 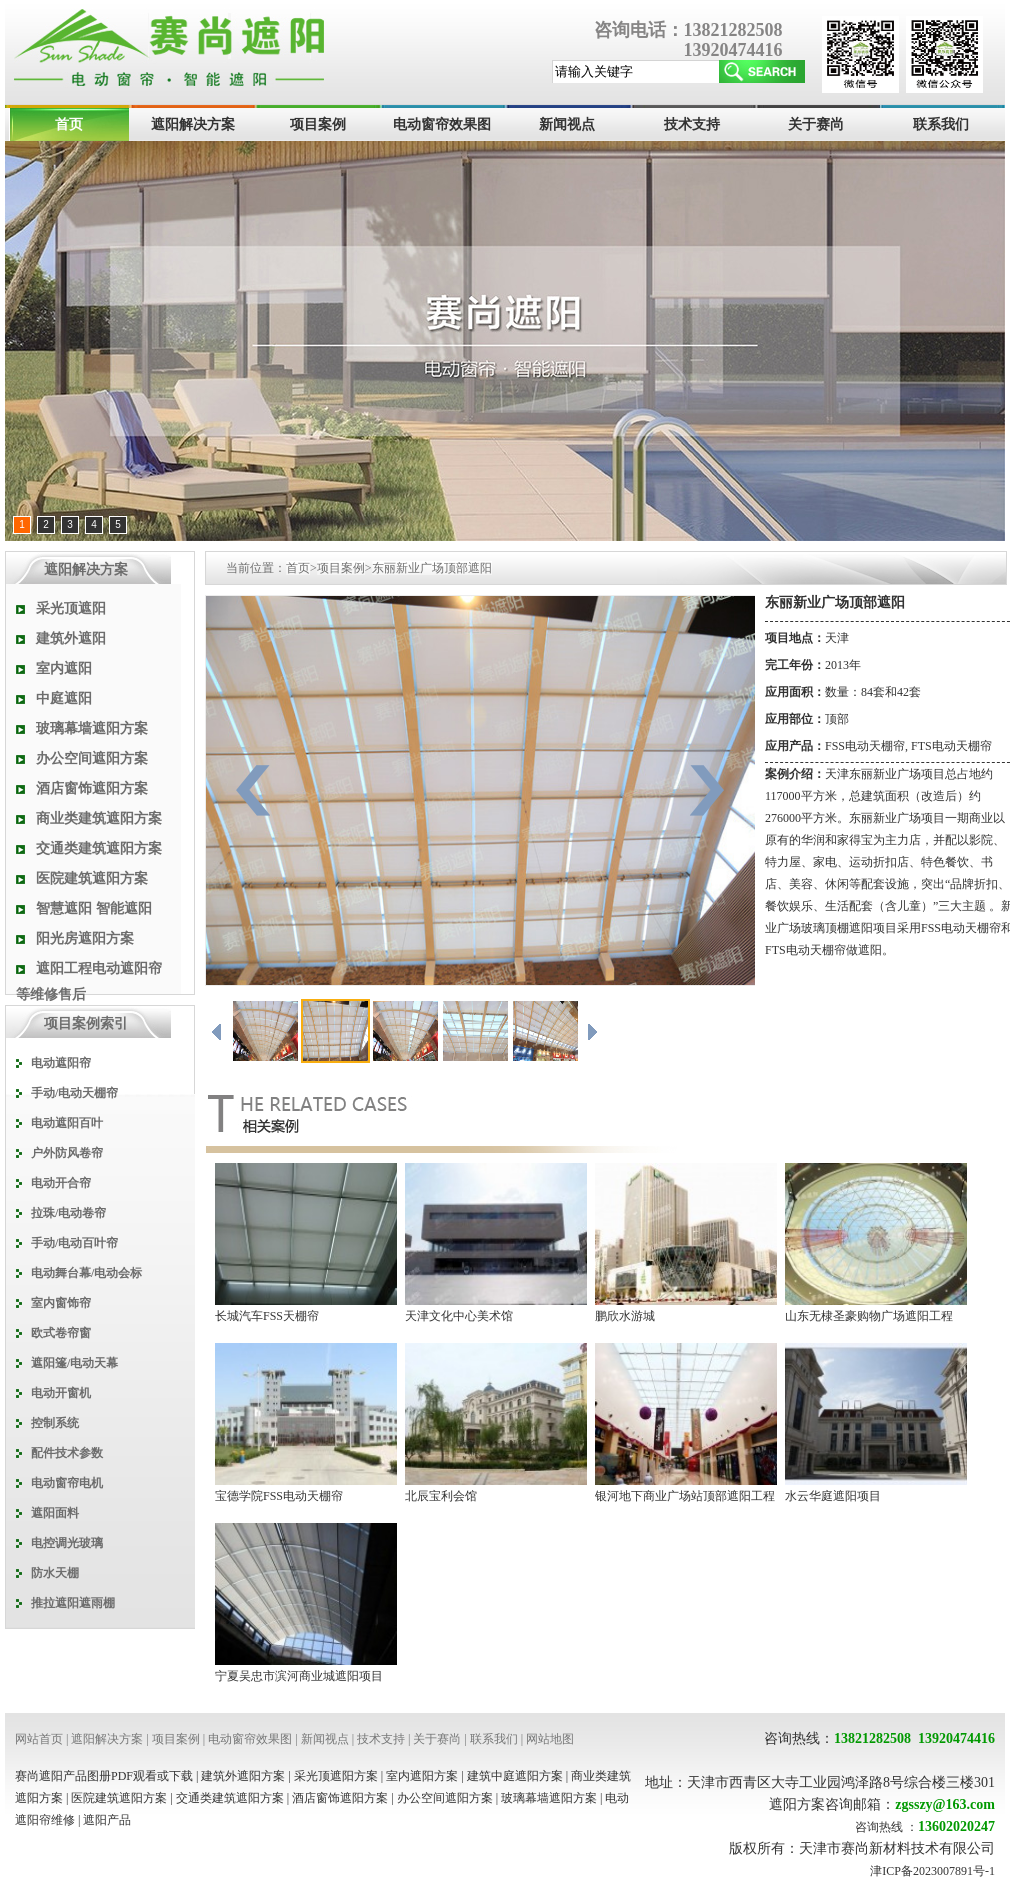 I want to click on 配件技术参数, so click(x=67, y=1453).